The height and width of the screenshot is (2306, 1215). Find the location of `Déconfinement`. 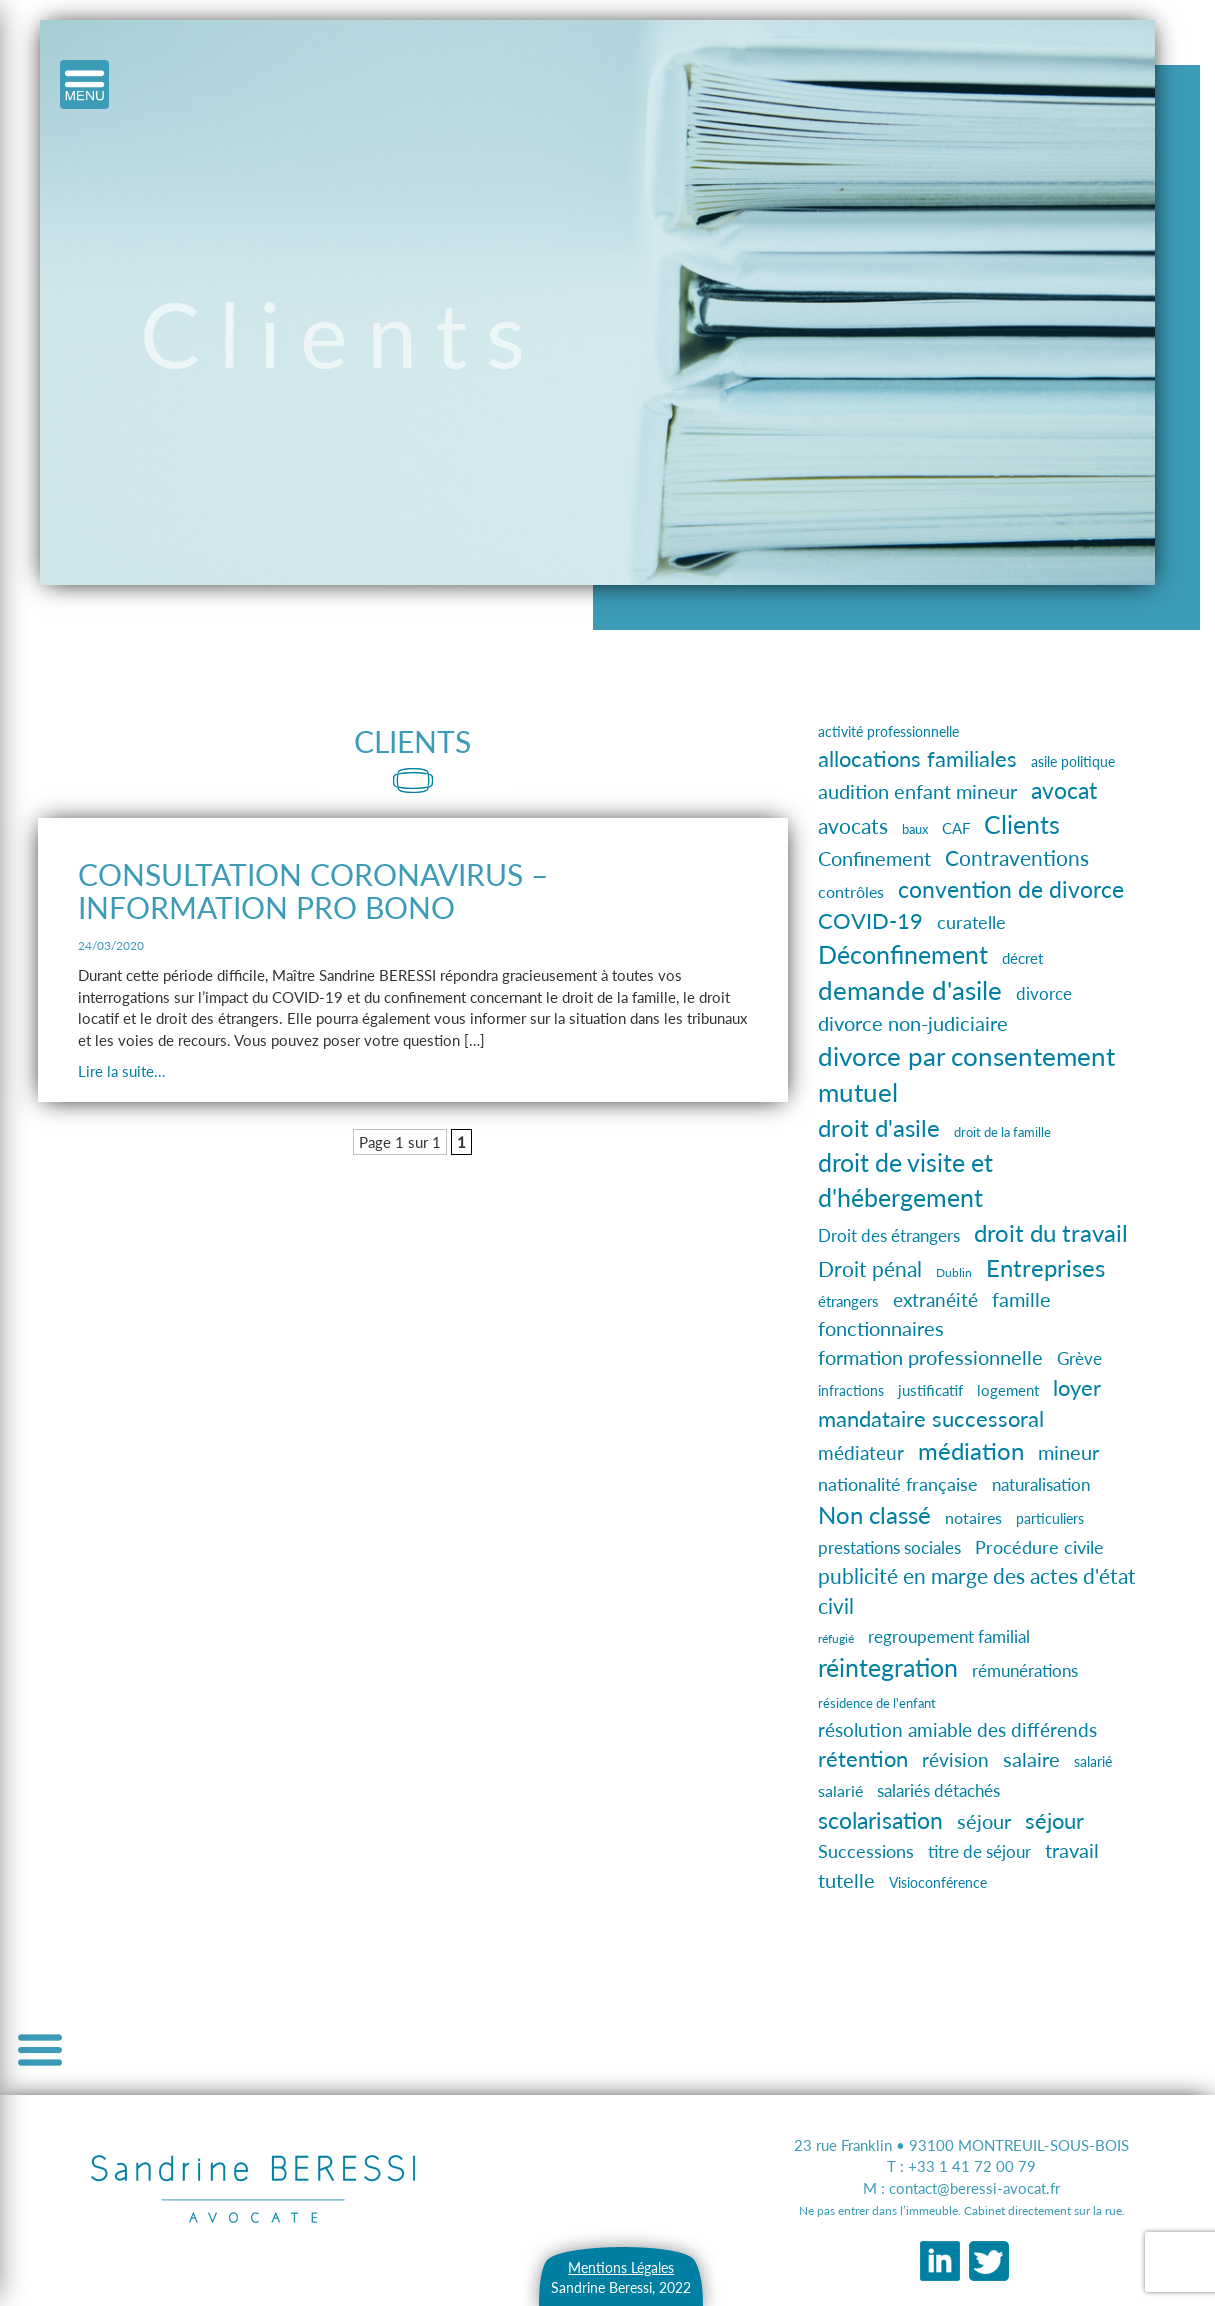

Déconfinement is located at coordinates (903, 954).